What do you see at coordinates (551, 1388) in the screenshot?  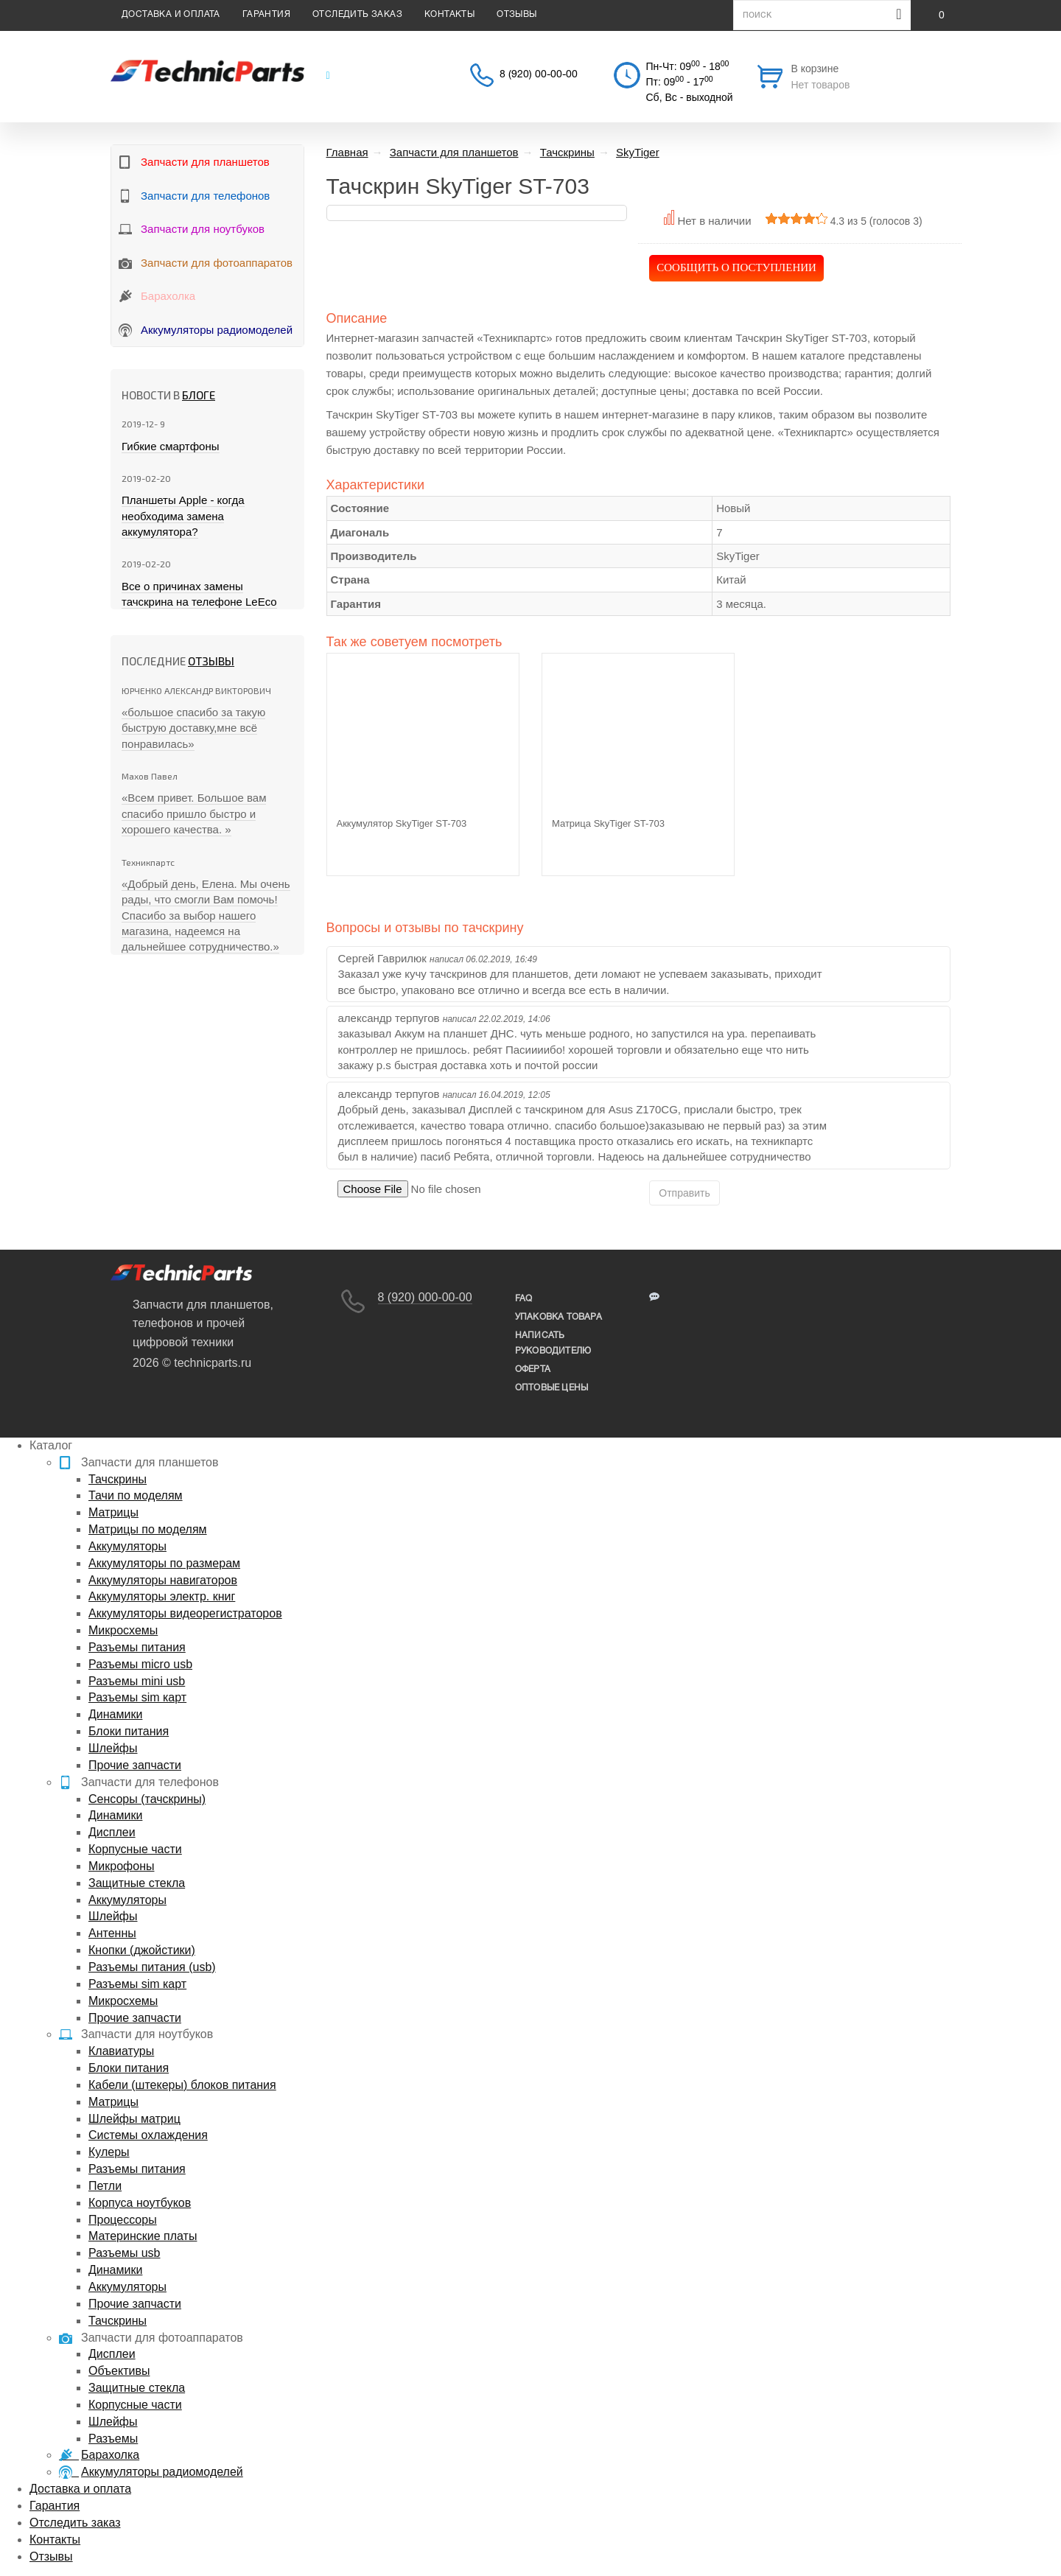 I see `Оптовые цены` at bounding box center [551, 1388].